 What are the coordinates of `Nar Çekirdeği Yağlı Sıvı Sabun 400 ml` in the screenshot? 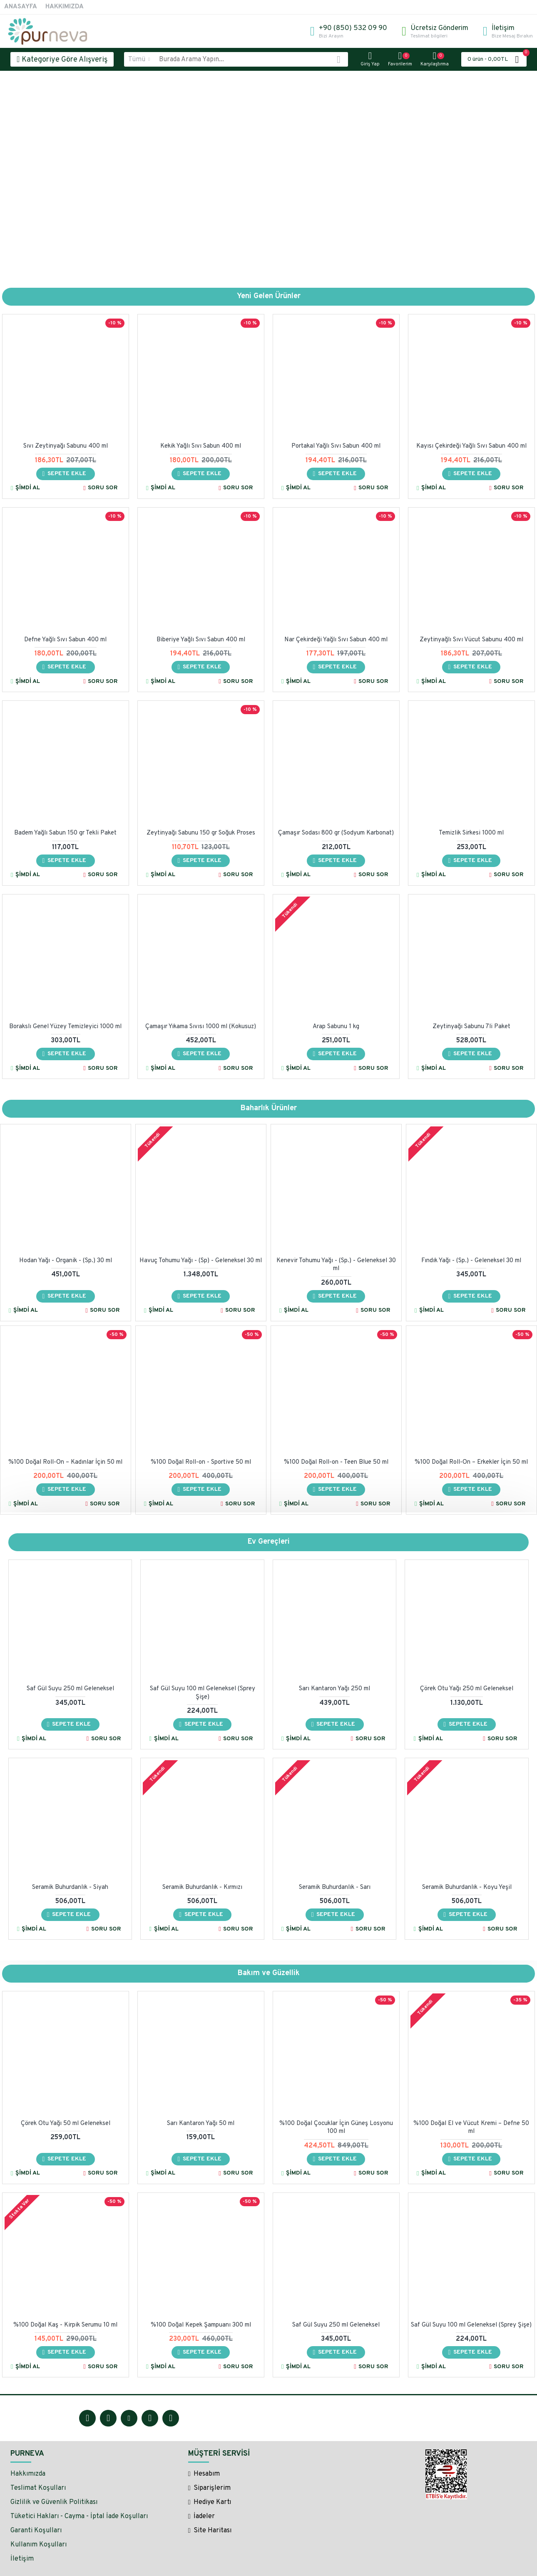 It's located at (336, 640).